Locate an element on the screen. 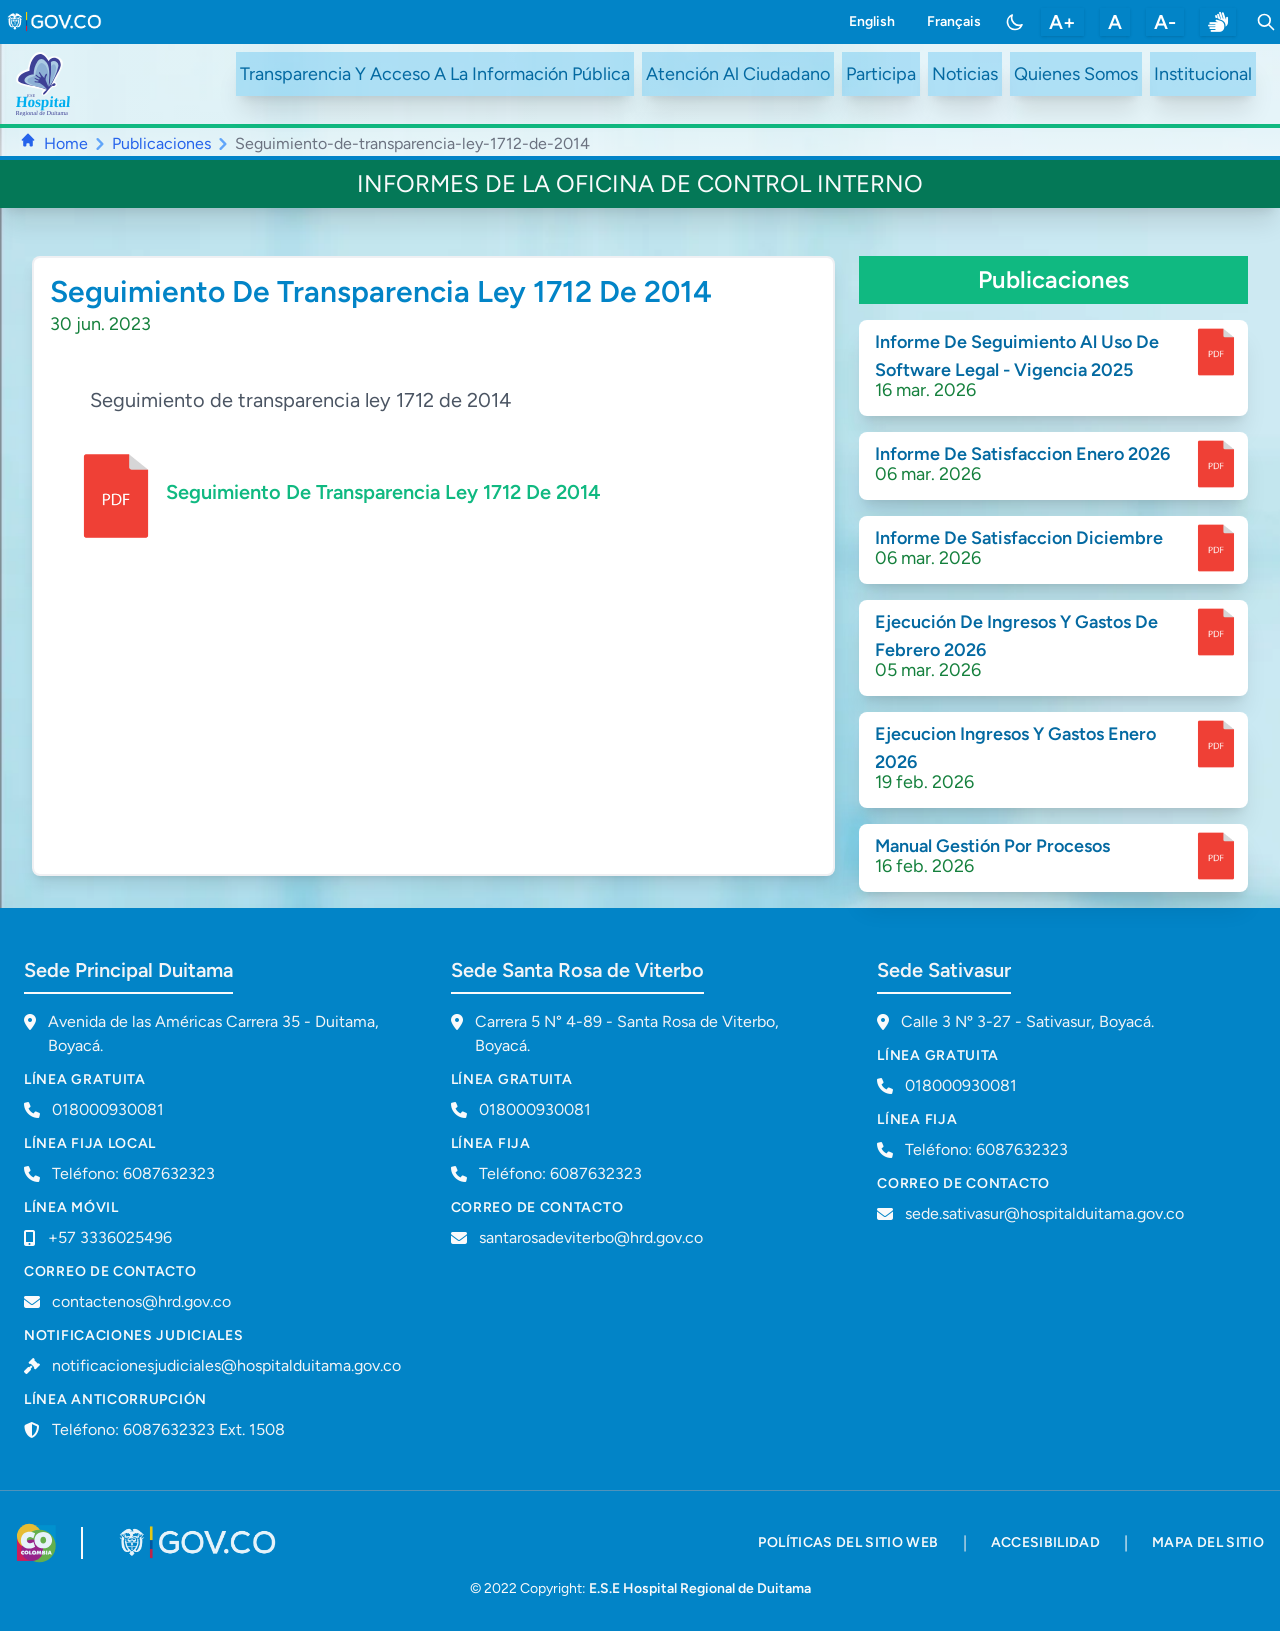 This screenshot has height=1631, width=1280. E.S.E Hospital Regional de Duitama is located at coordinates (700, 1588).